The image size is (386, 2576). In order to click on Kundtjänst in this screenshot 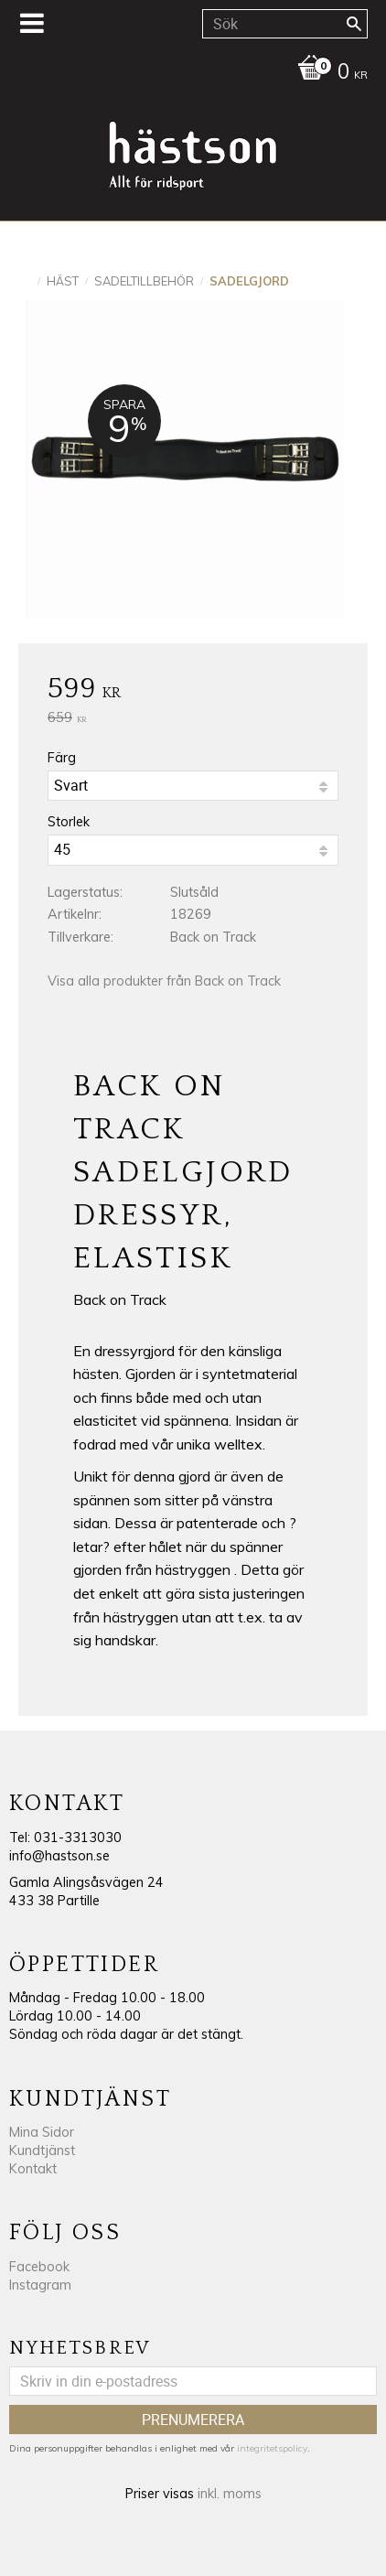, I will do `click(42, 2150)`.